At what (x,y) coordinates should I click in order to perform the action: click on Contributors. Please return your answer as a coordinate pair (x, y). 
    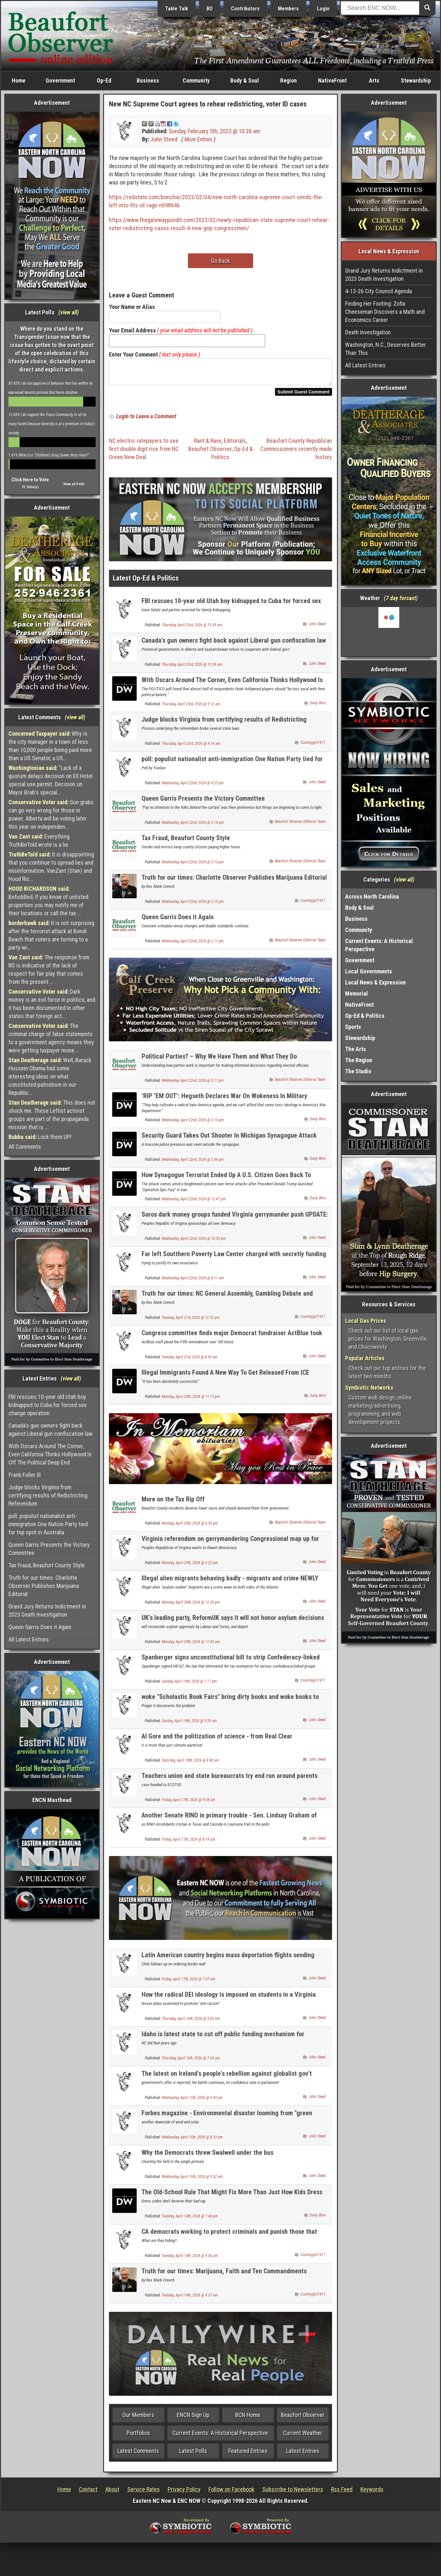
    Looking at the image, I should click on (245, 9).